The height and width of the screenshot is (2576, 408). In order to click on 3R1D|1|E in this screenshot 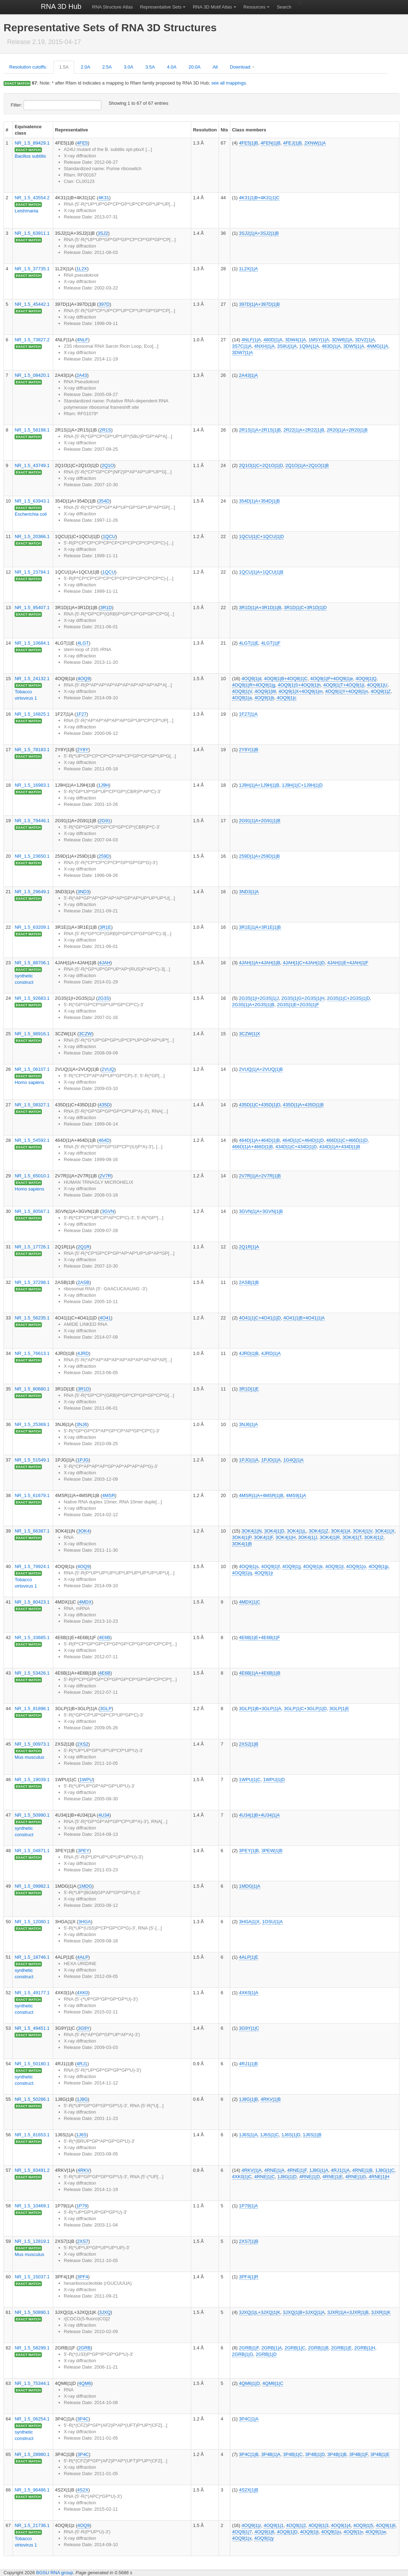, I will do `click(249, 1389)`.